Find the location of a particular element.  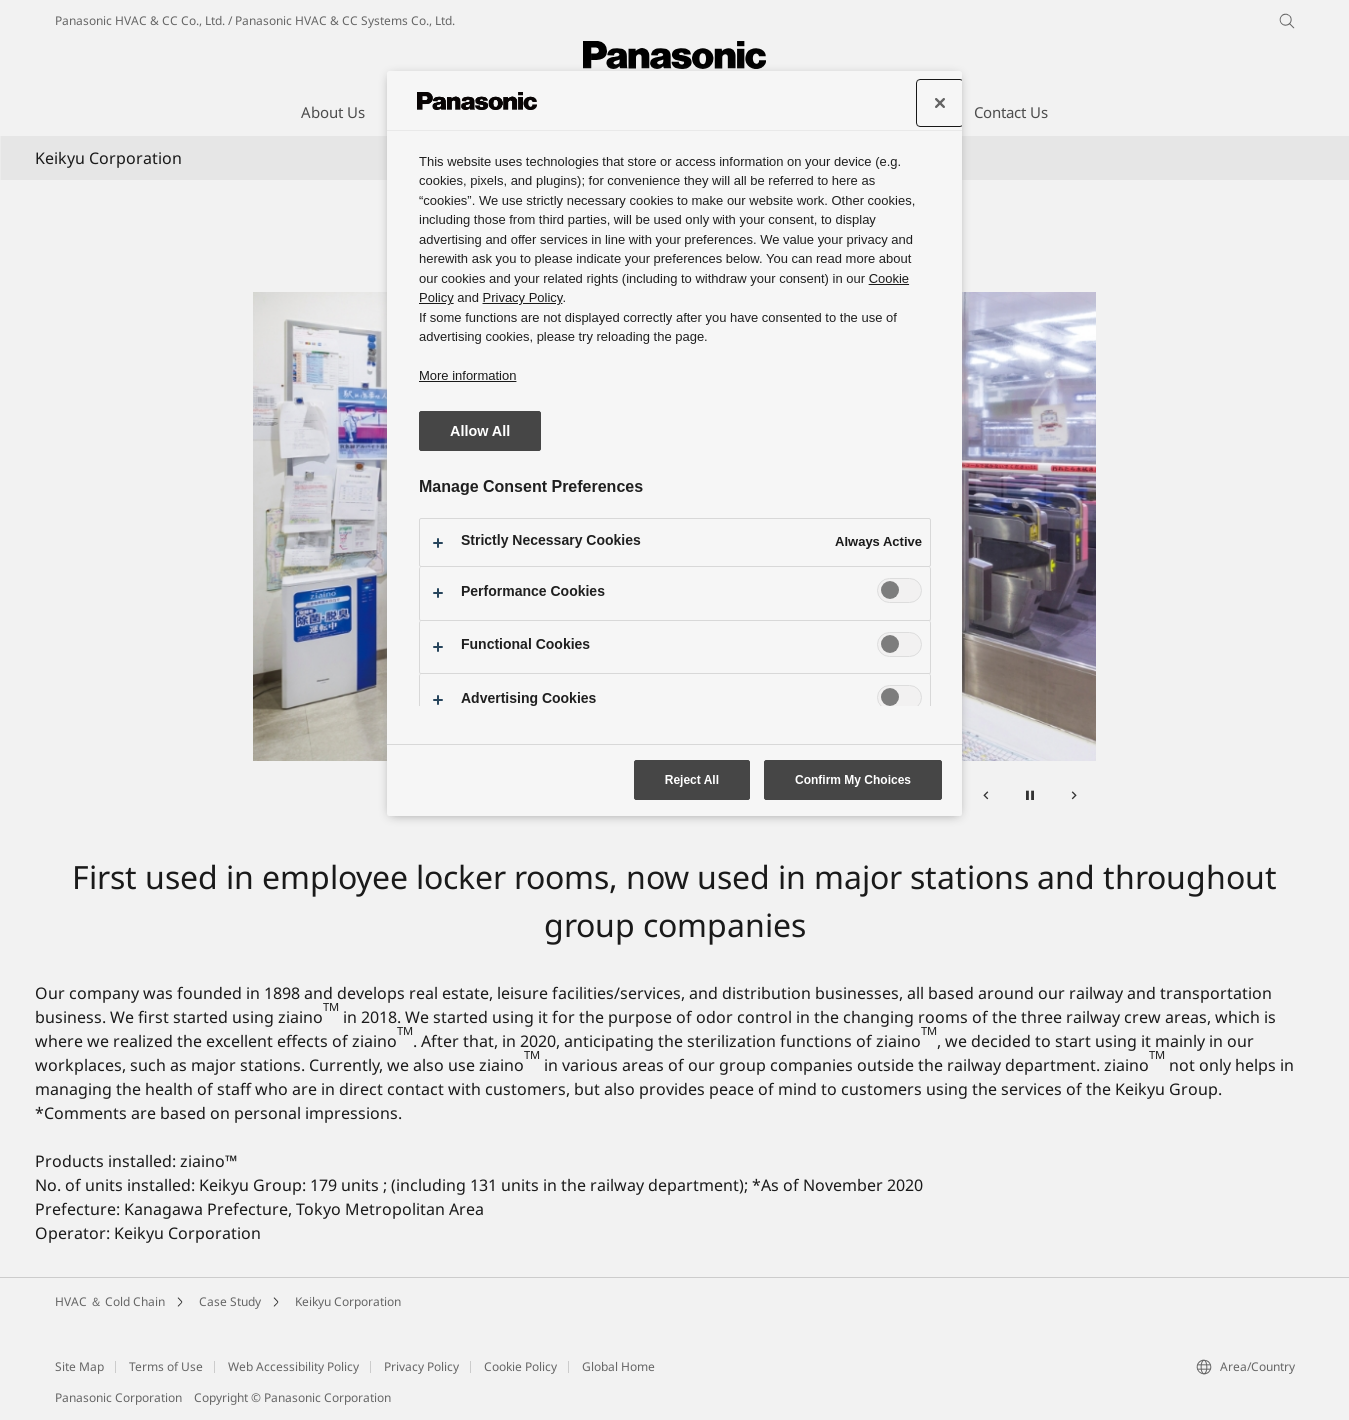

[Close preference center] is located at coordinates (940, 103).